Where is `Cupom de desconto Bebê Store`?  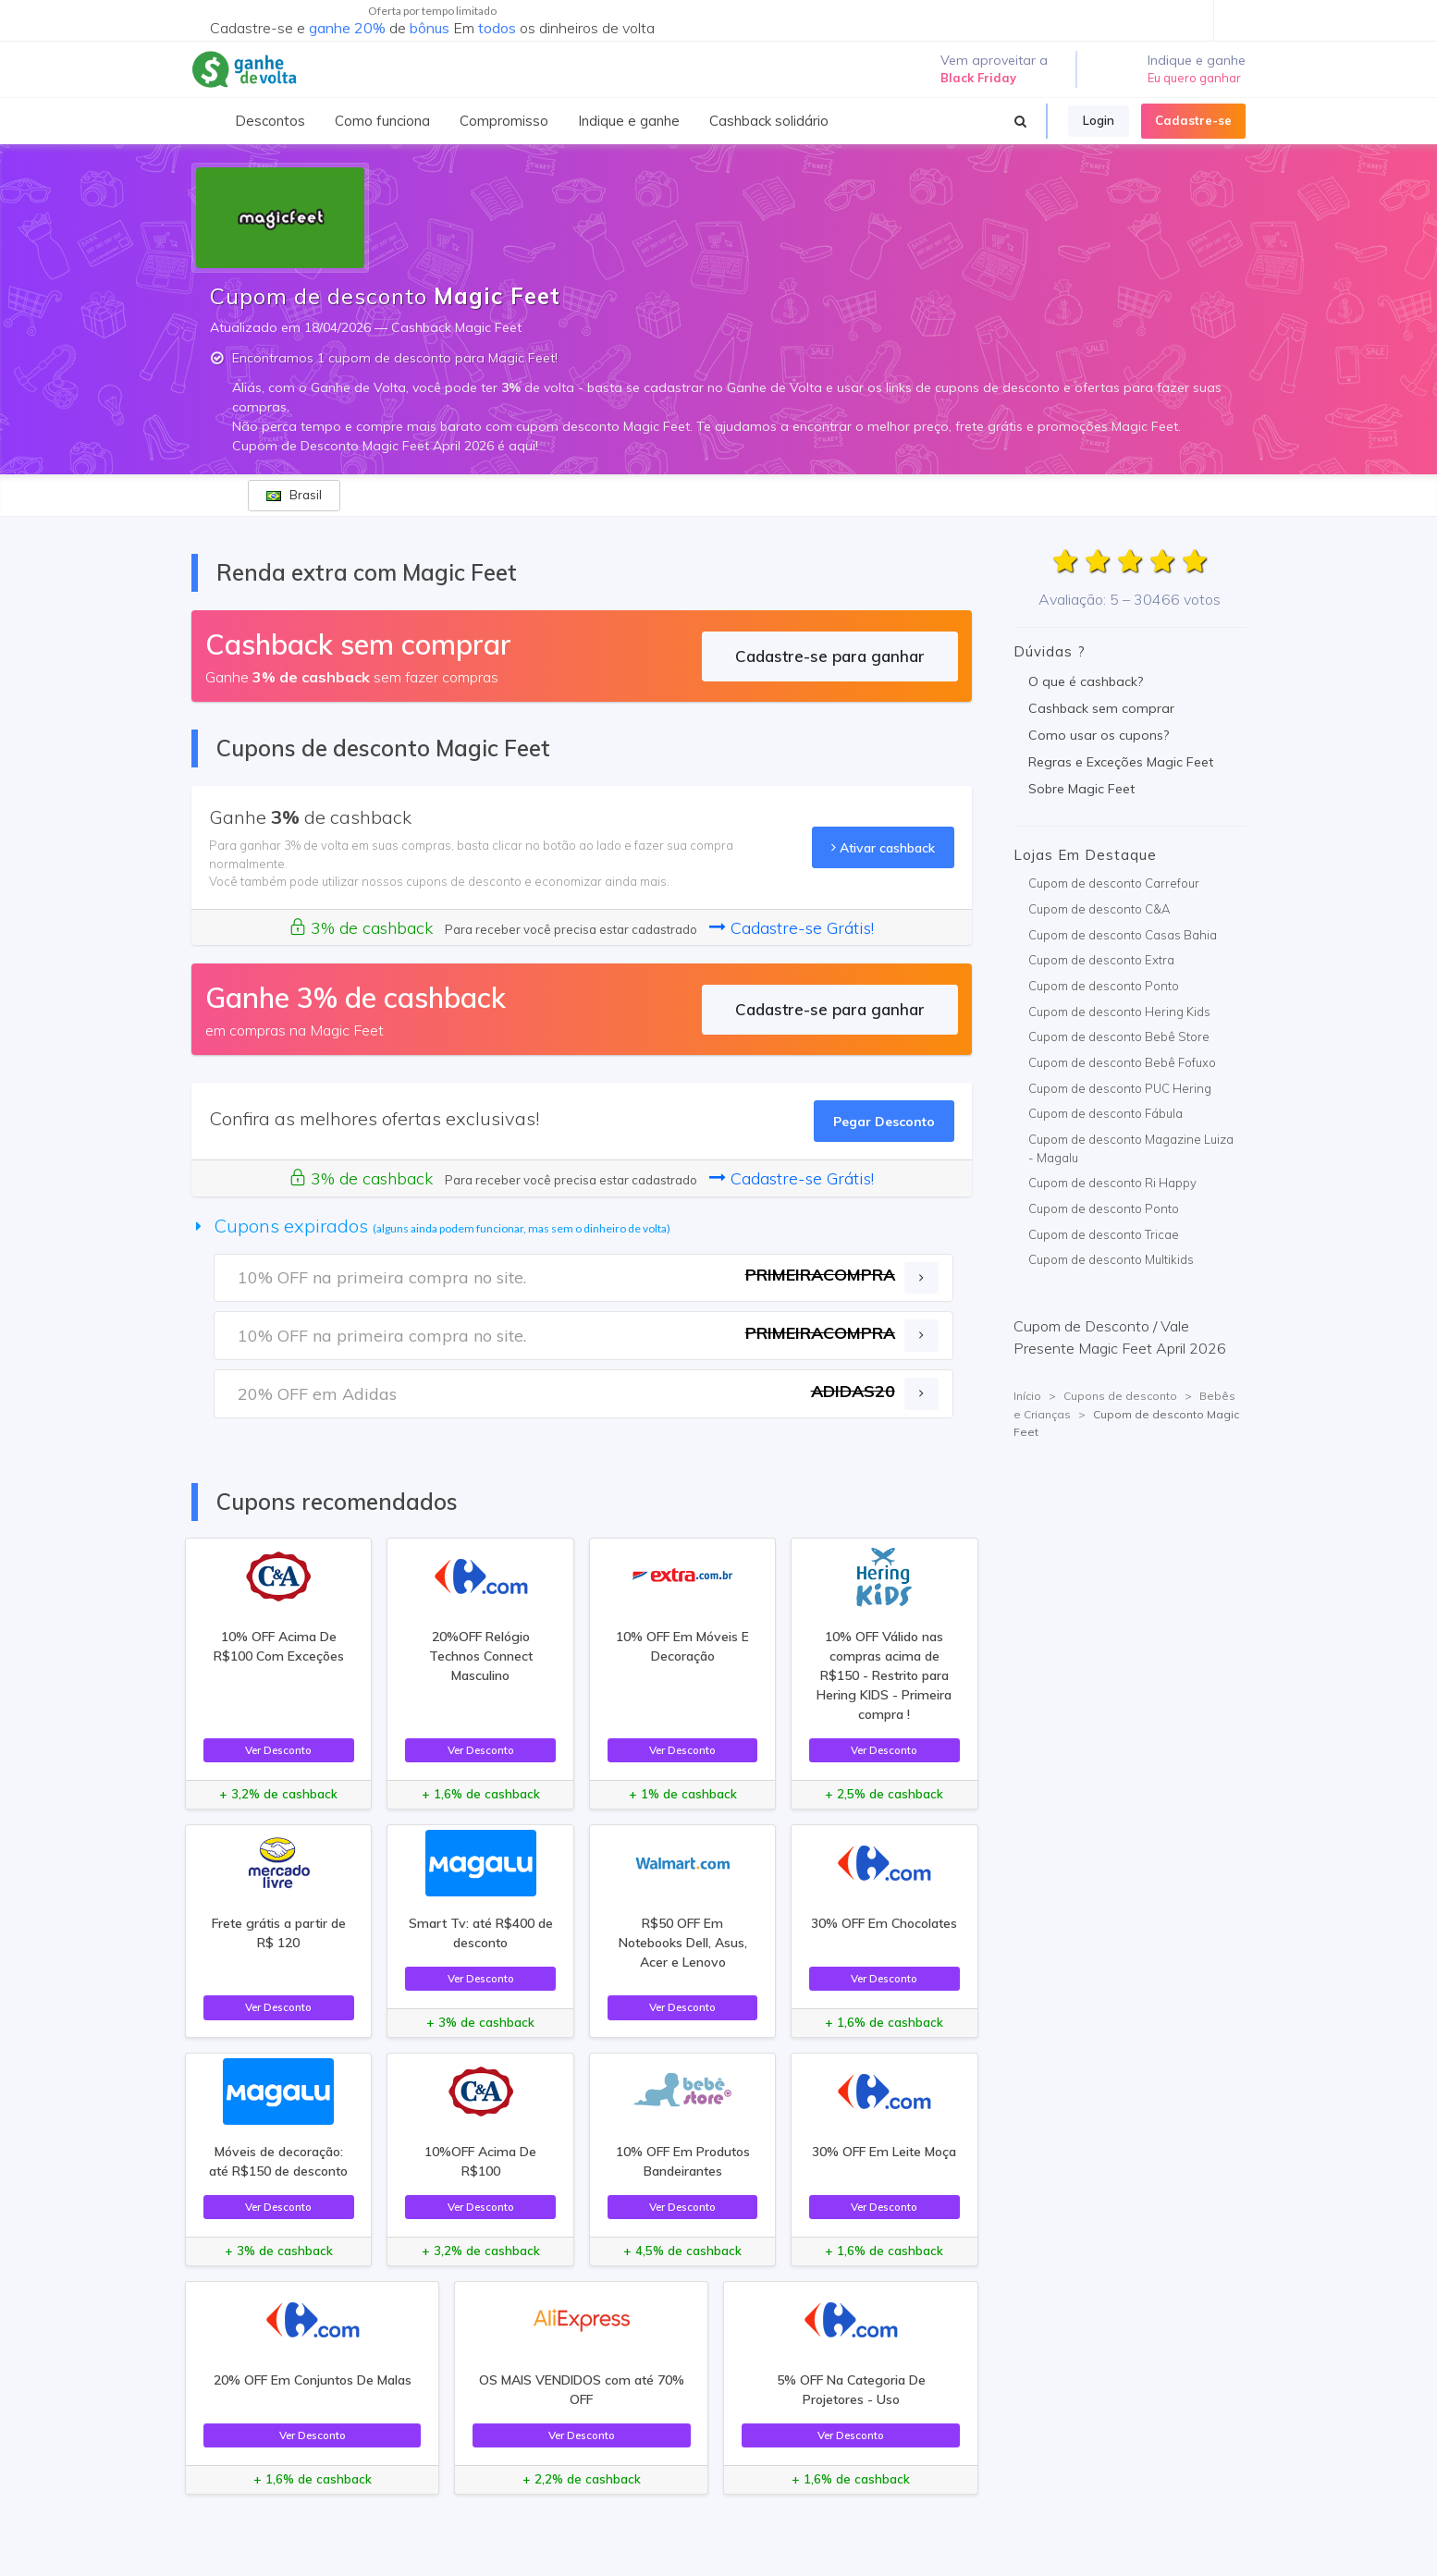
Cupom de desconto Bebê Store is located at coordinates (1119, 1036).